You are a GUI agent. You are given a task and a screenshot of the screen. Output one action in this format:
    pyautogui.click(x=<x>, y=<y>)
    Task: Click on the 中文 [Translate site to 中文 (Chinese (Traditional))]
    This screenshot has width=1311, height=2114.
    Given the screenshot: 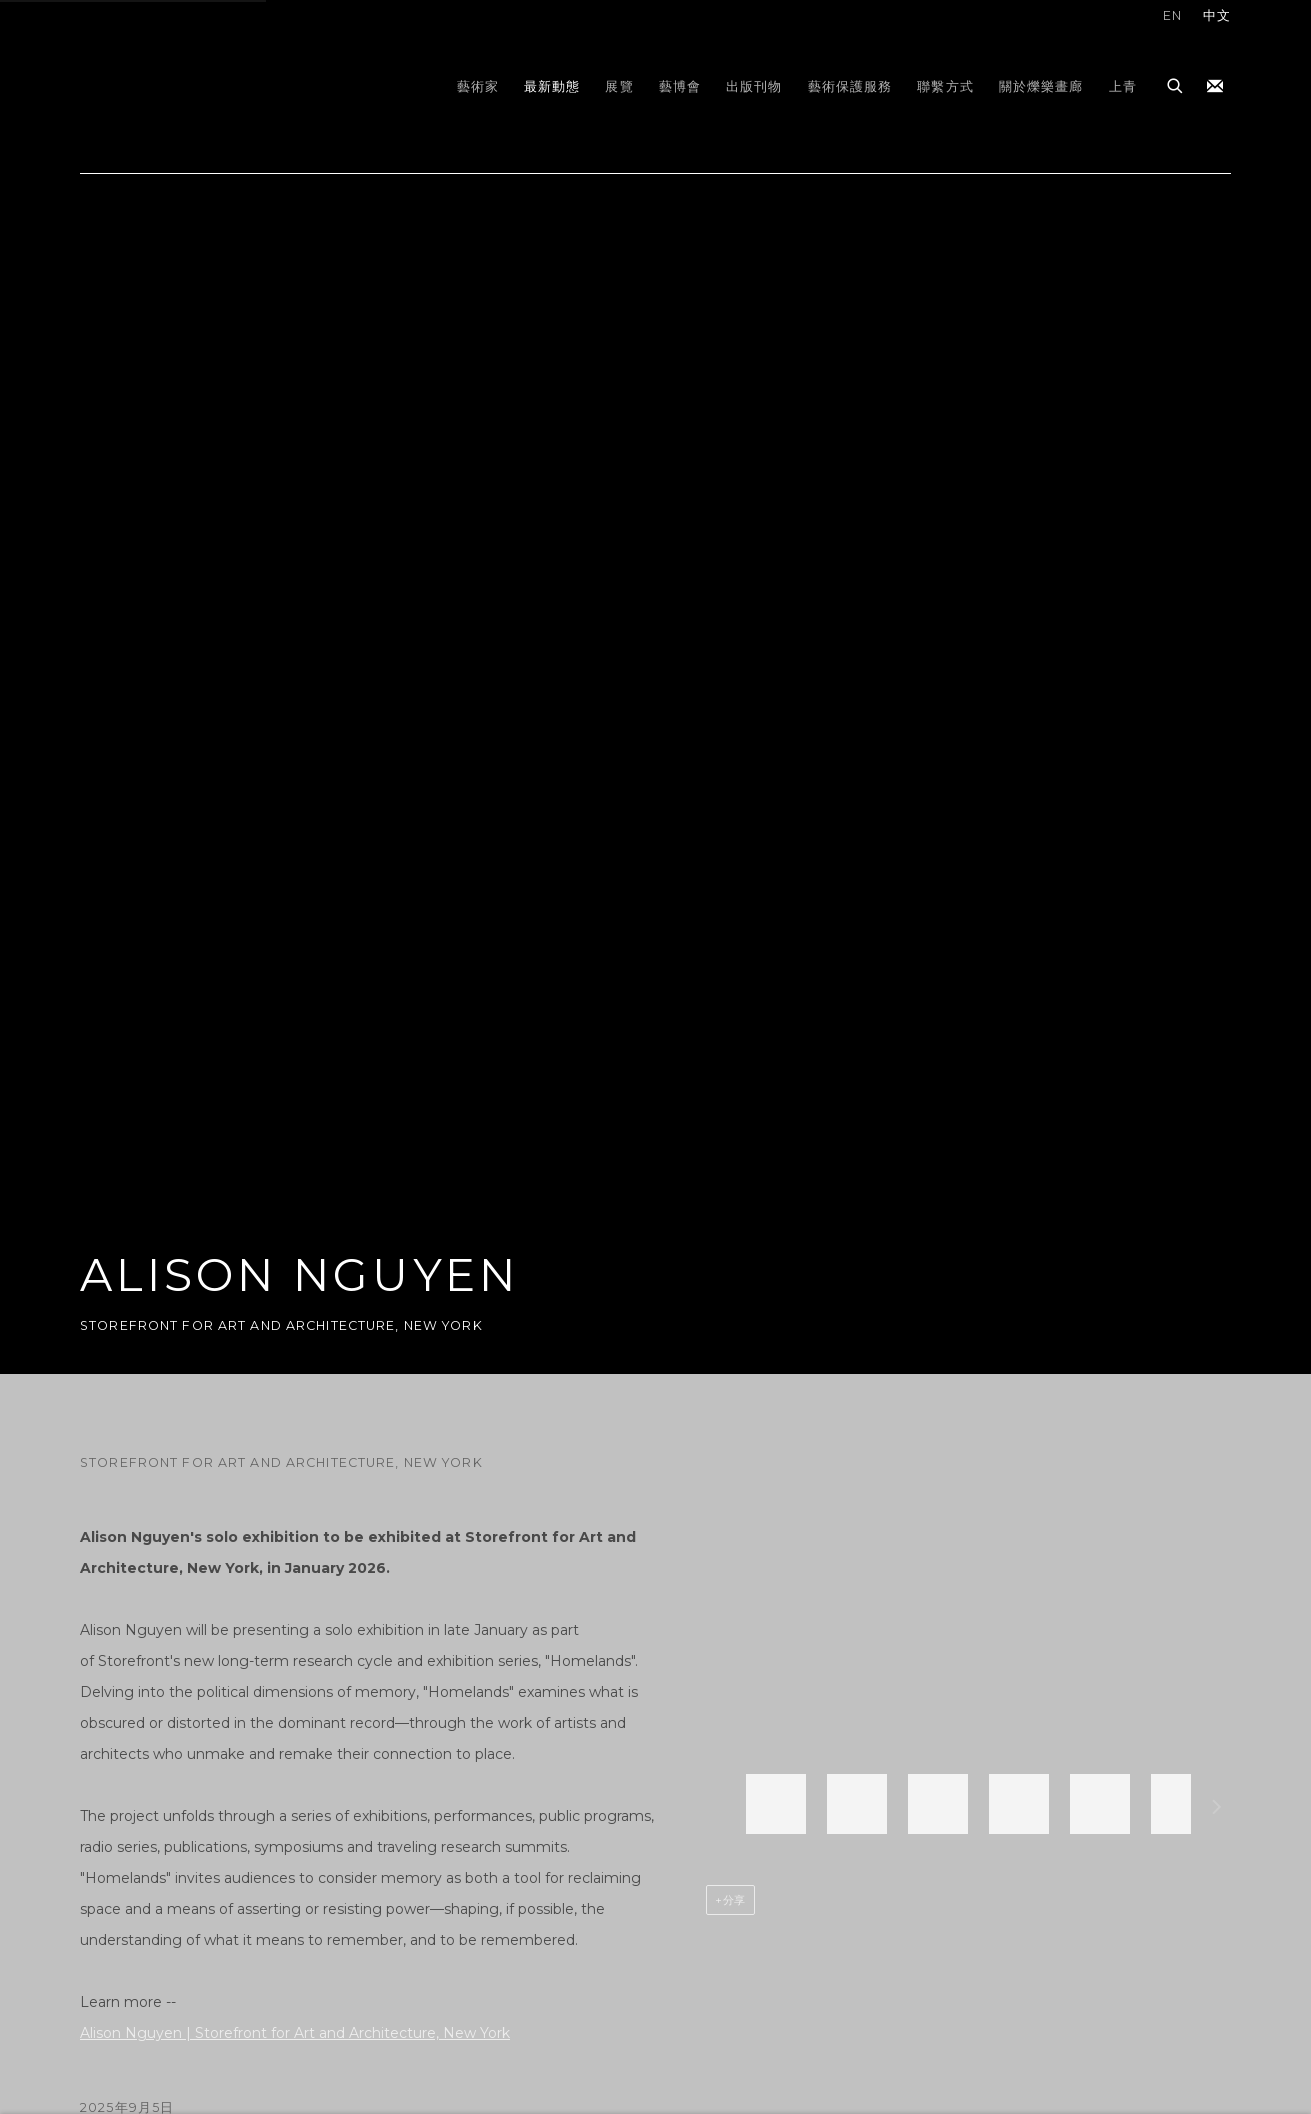 What is the action you would take?
    pyautogui.click(x=1217, y=15)
    